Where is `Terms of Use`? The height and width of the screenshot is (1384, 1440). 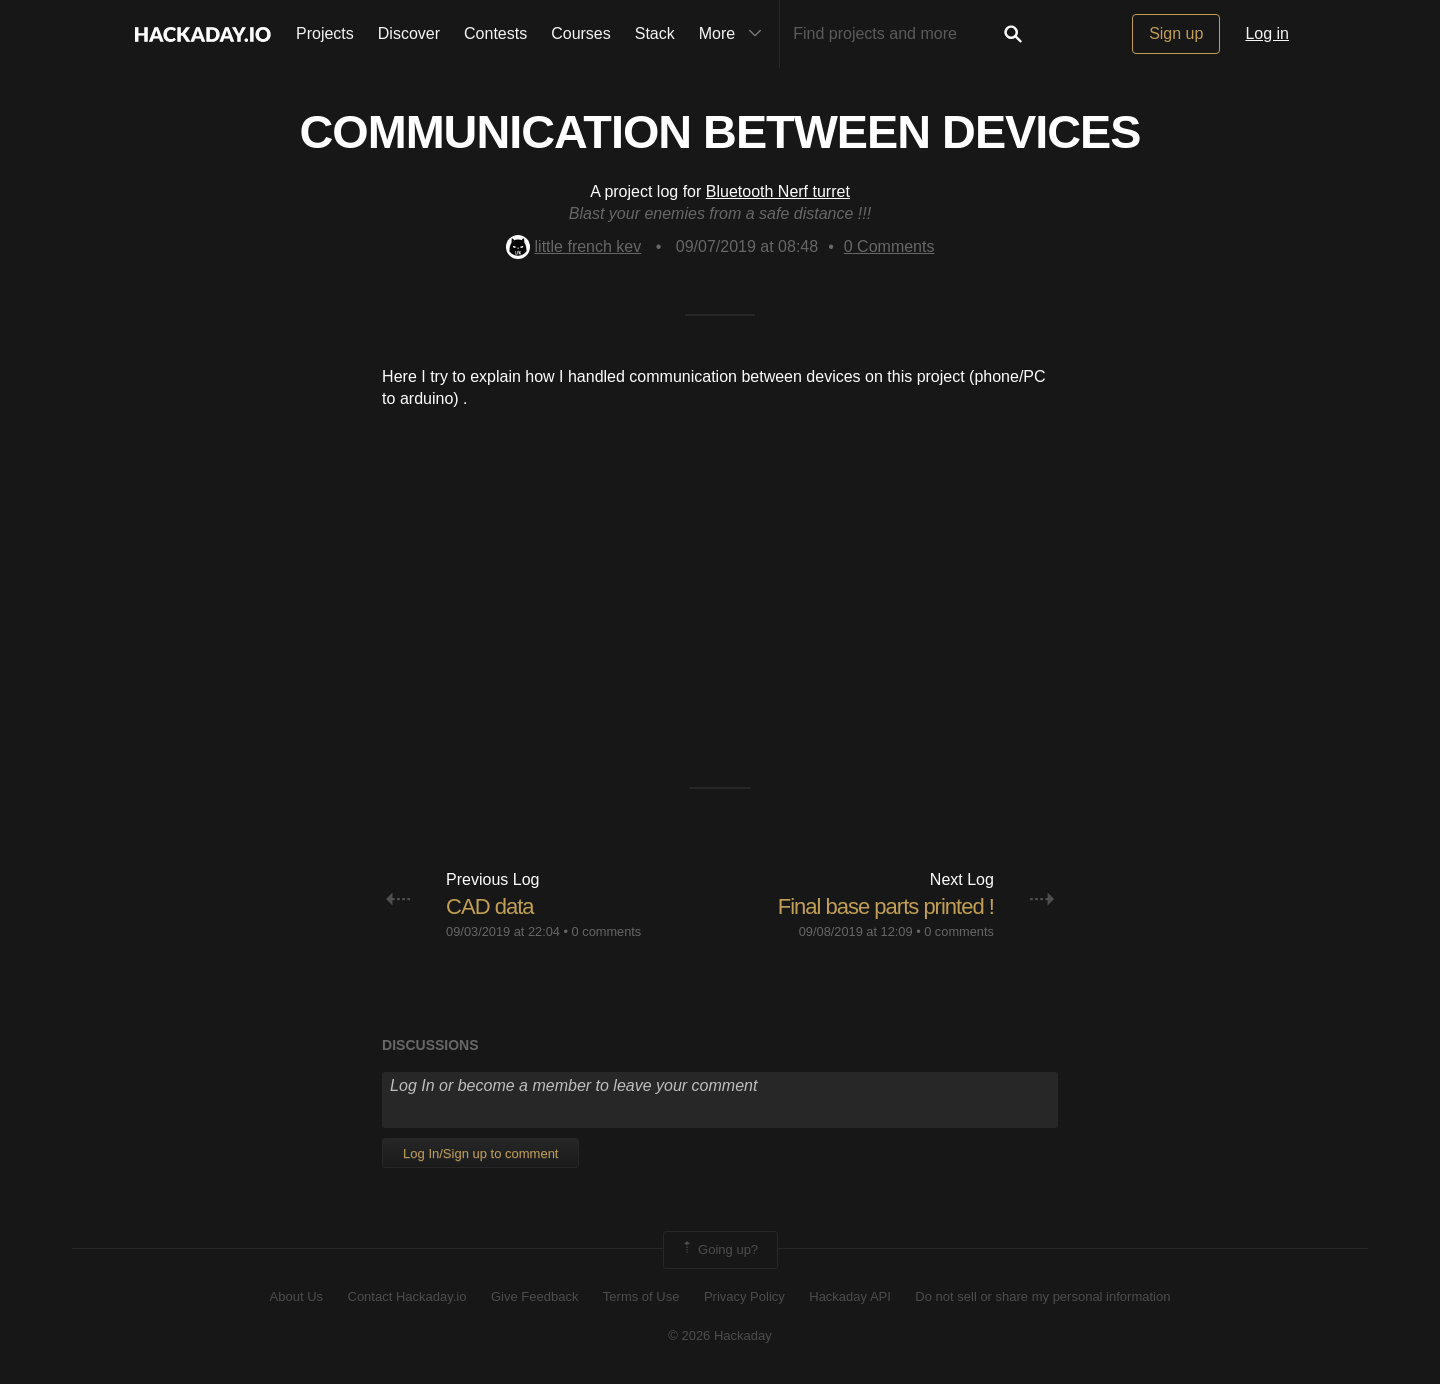
Terms of Use is located at coordinates (641, 1296).